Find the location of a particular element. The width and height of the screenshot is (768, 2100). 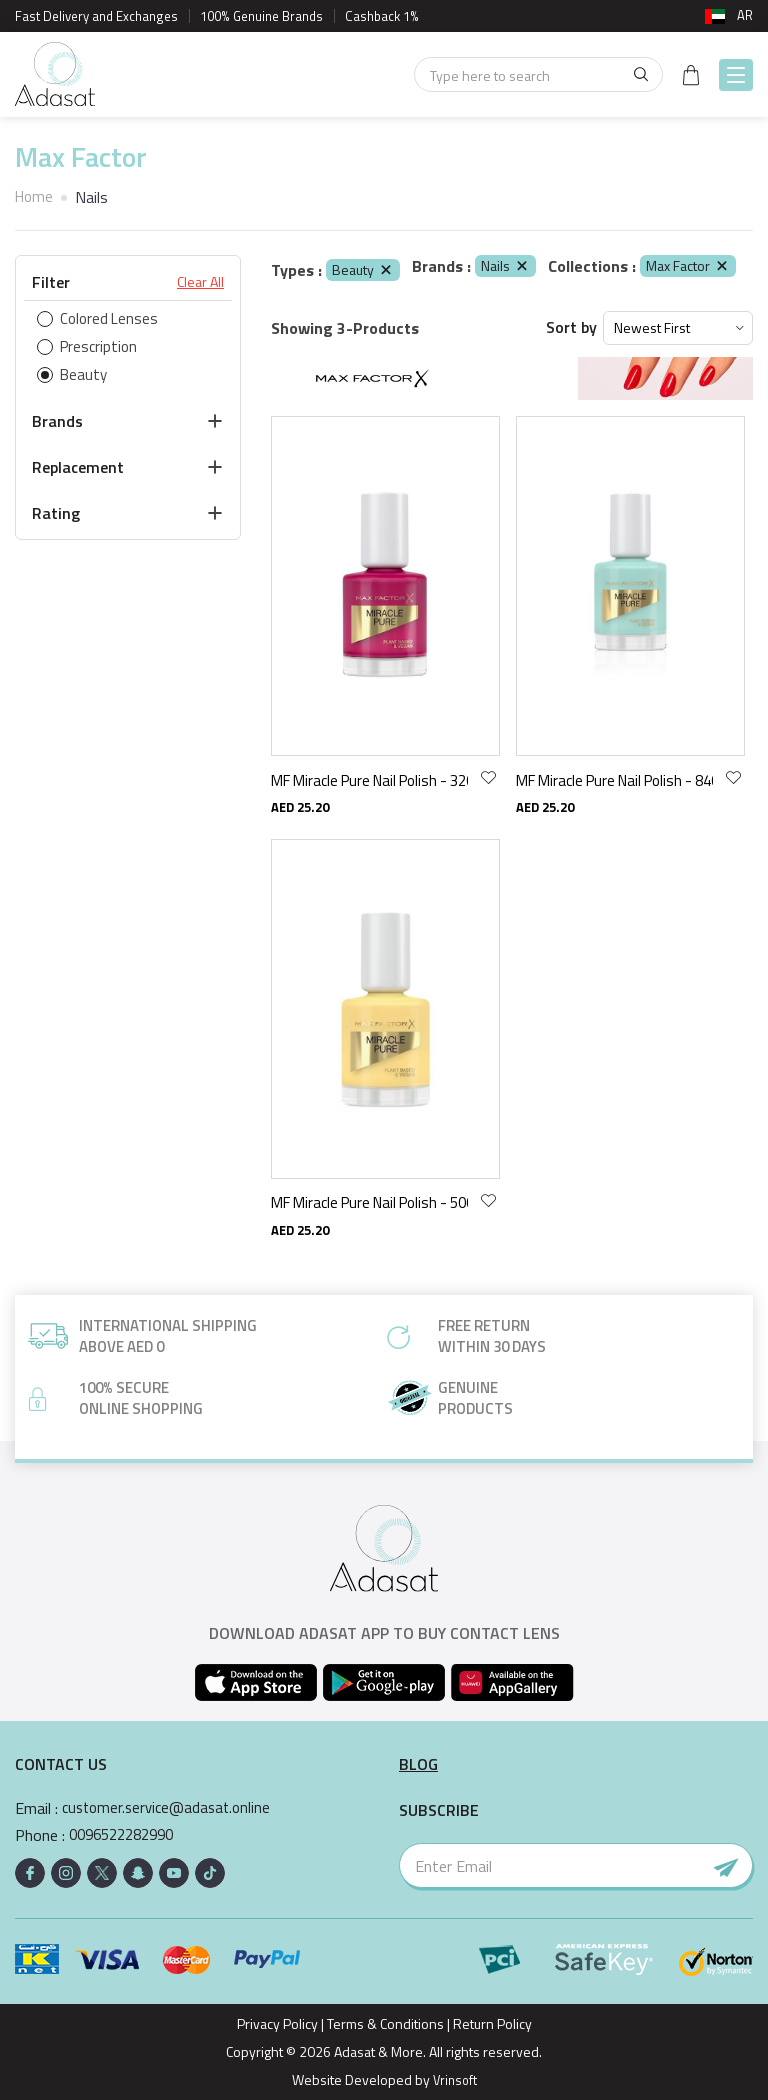

Nails is located at coordinates (505, 265).